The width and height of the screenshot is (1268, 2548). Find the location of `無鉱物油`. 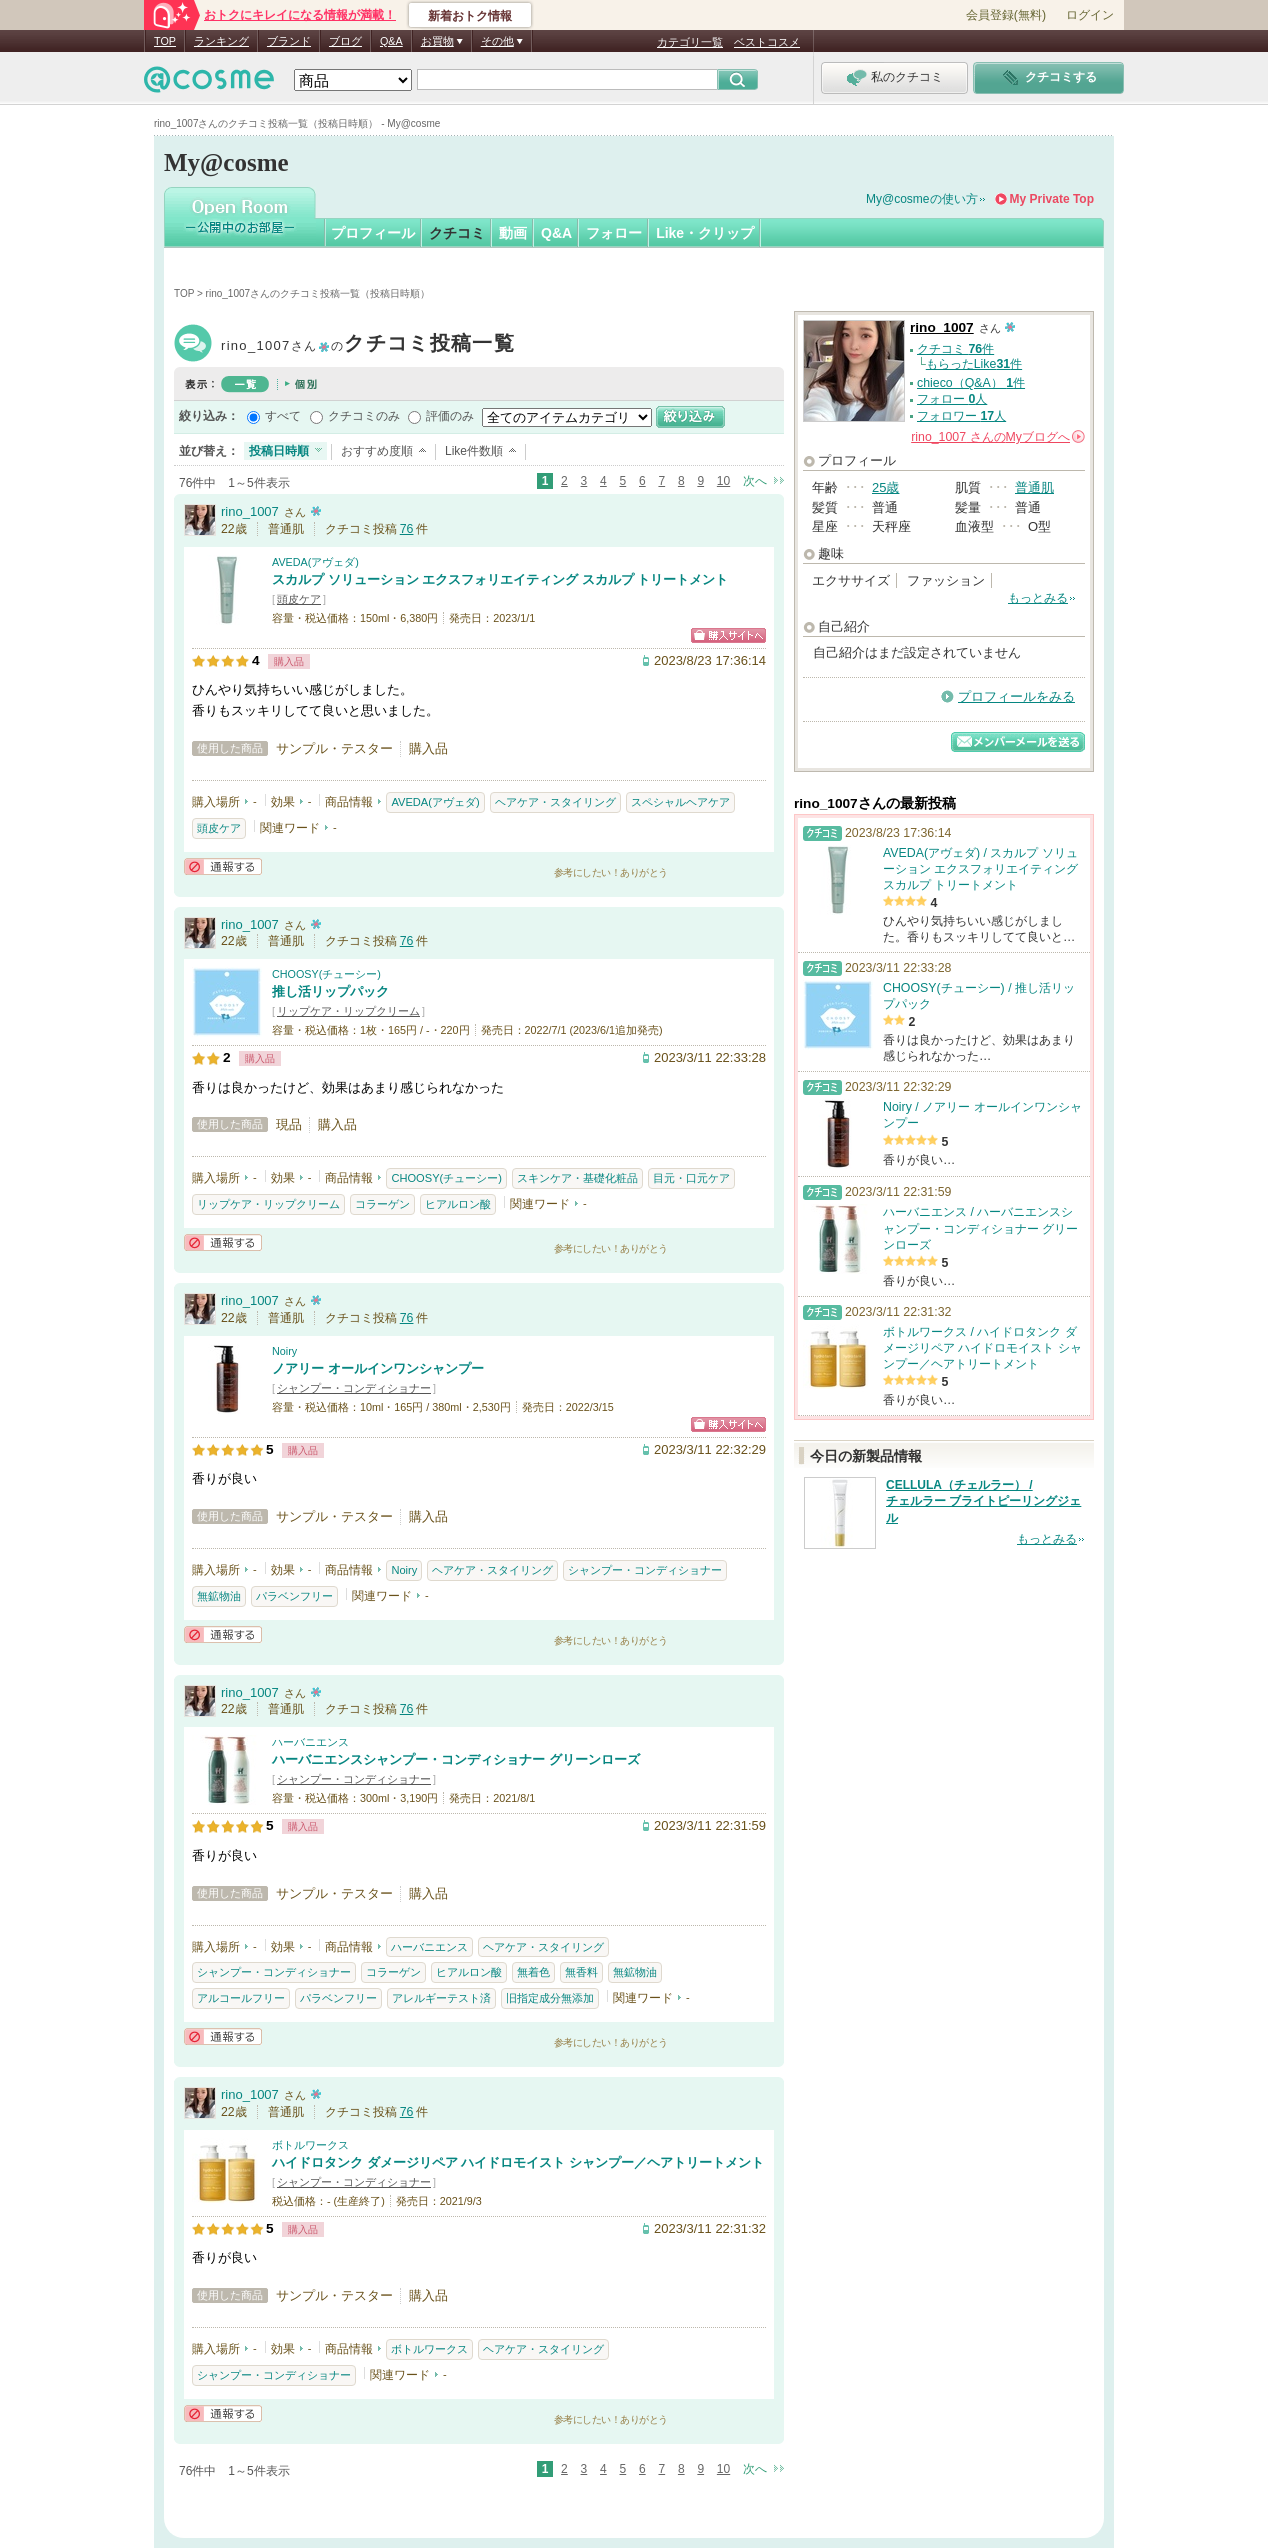

無鉱物油 is located at coordinates (219, 1596).